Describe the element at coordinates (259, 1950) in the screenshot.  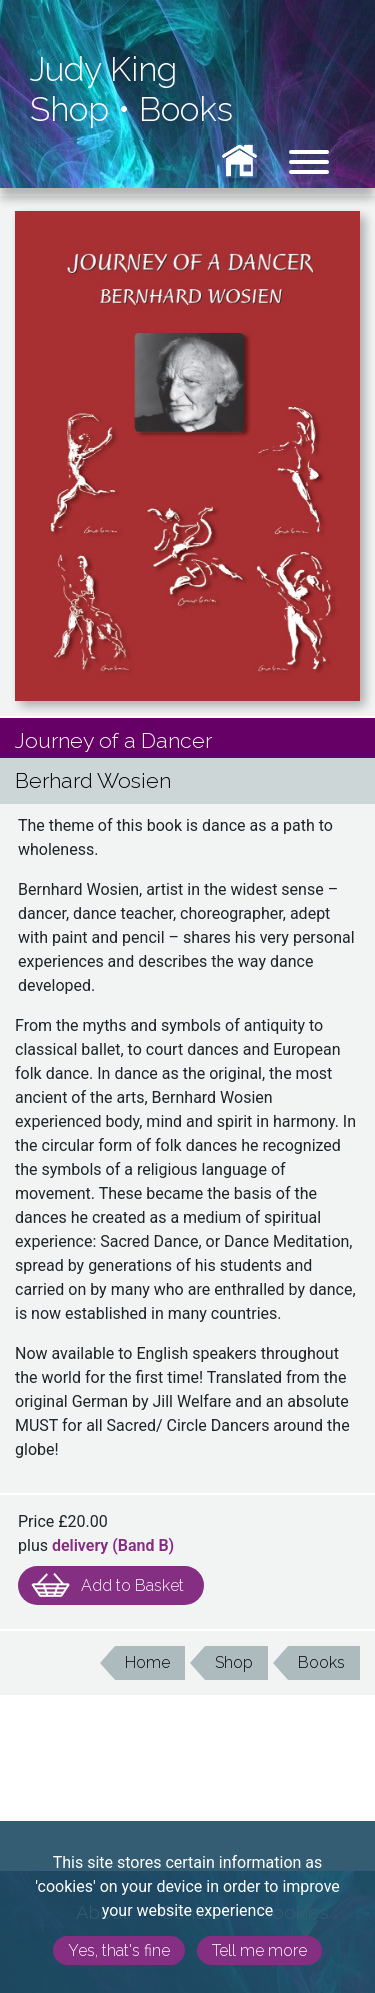
I see `Tell me more` at that location.